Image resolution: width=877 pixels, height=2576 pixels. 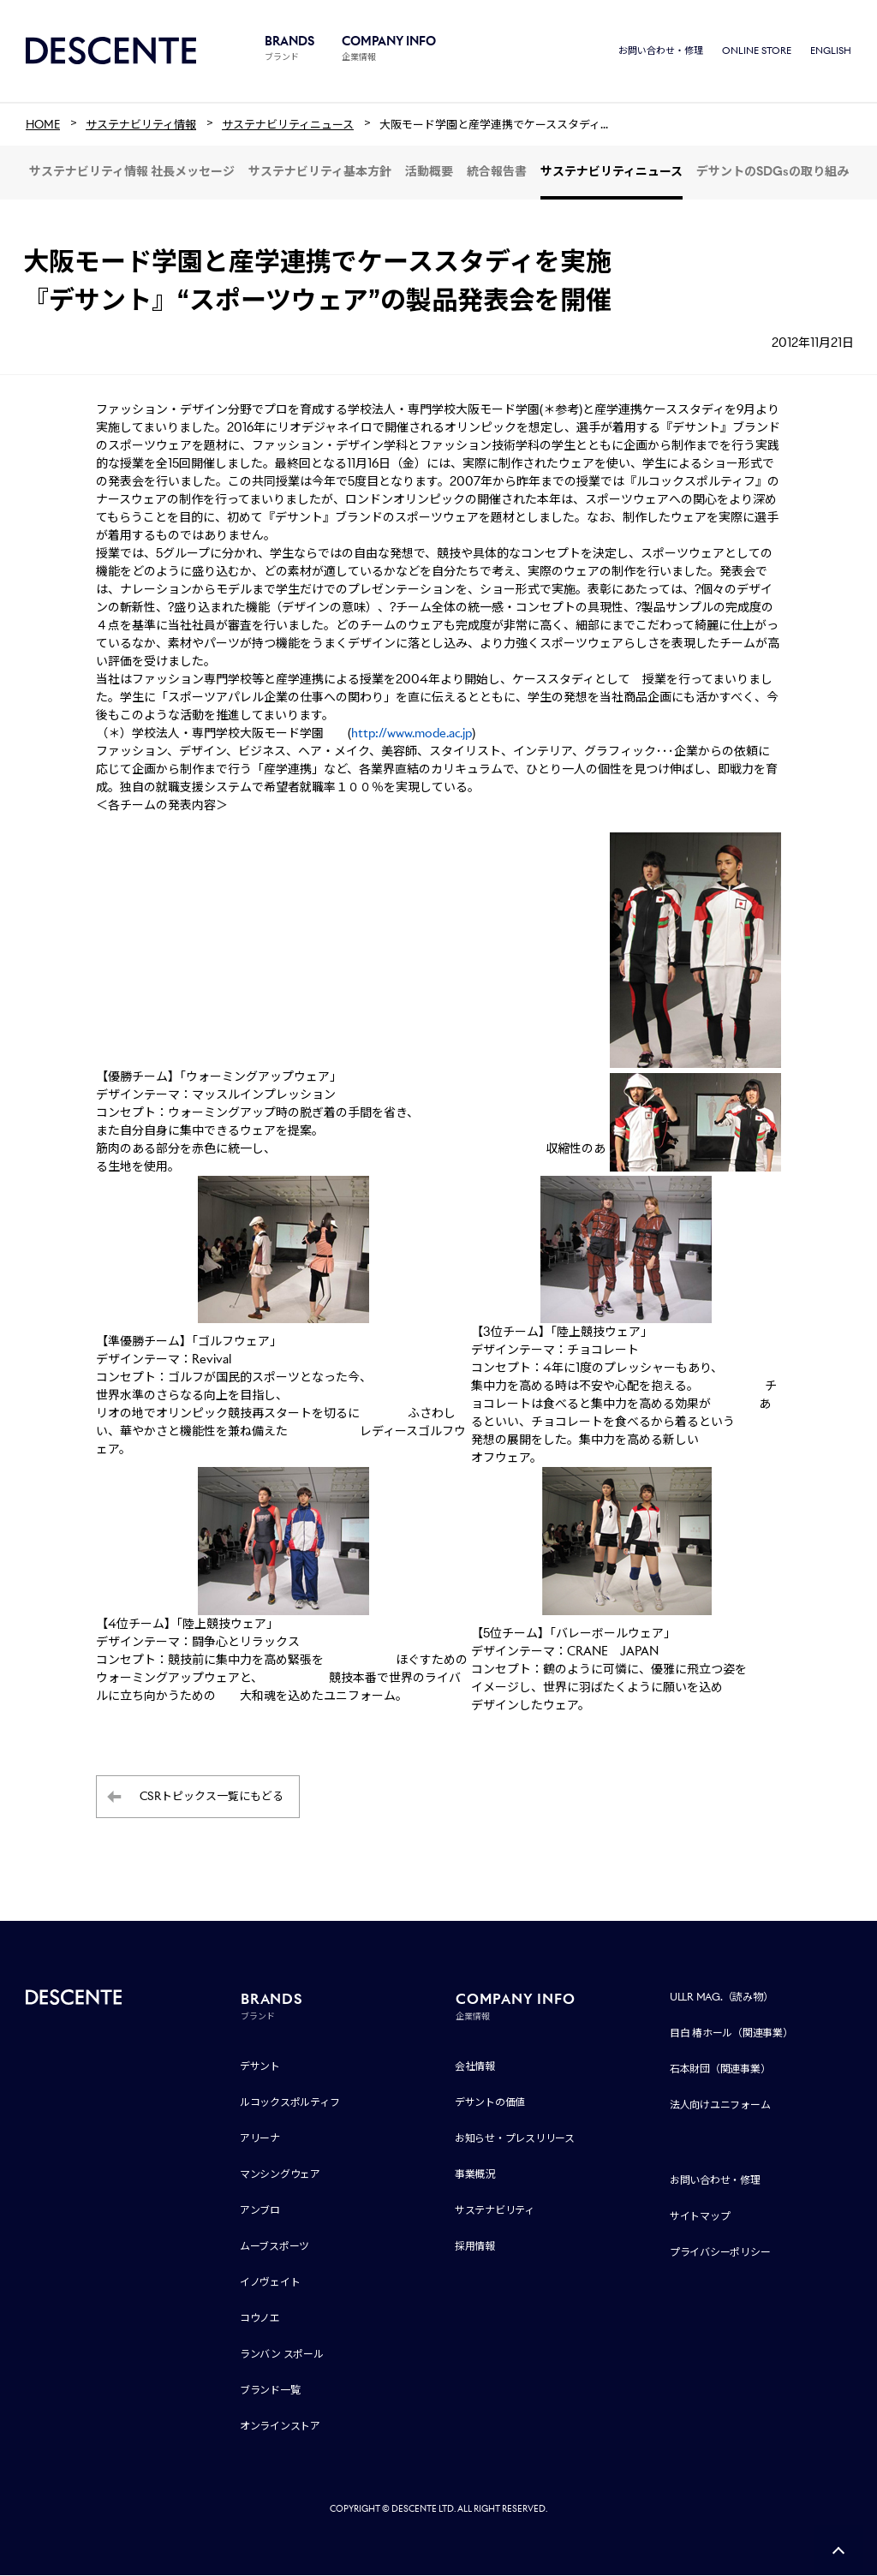 I want to click on イノヴェイト, so click(x=270, y=2282).